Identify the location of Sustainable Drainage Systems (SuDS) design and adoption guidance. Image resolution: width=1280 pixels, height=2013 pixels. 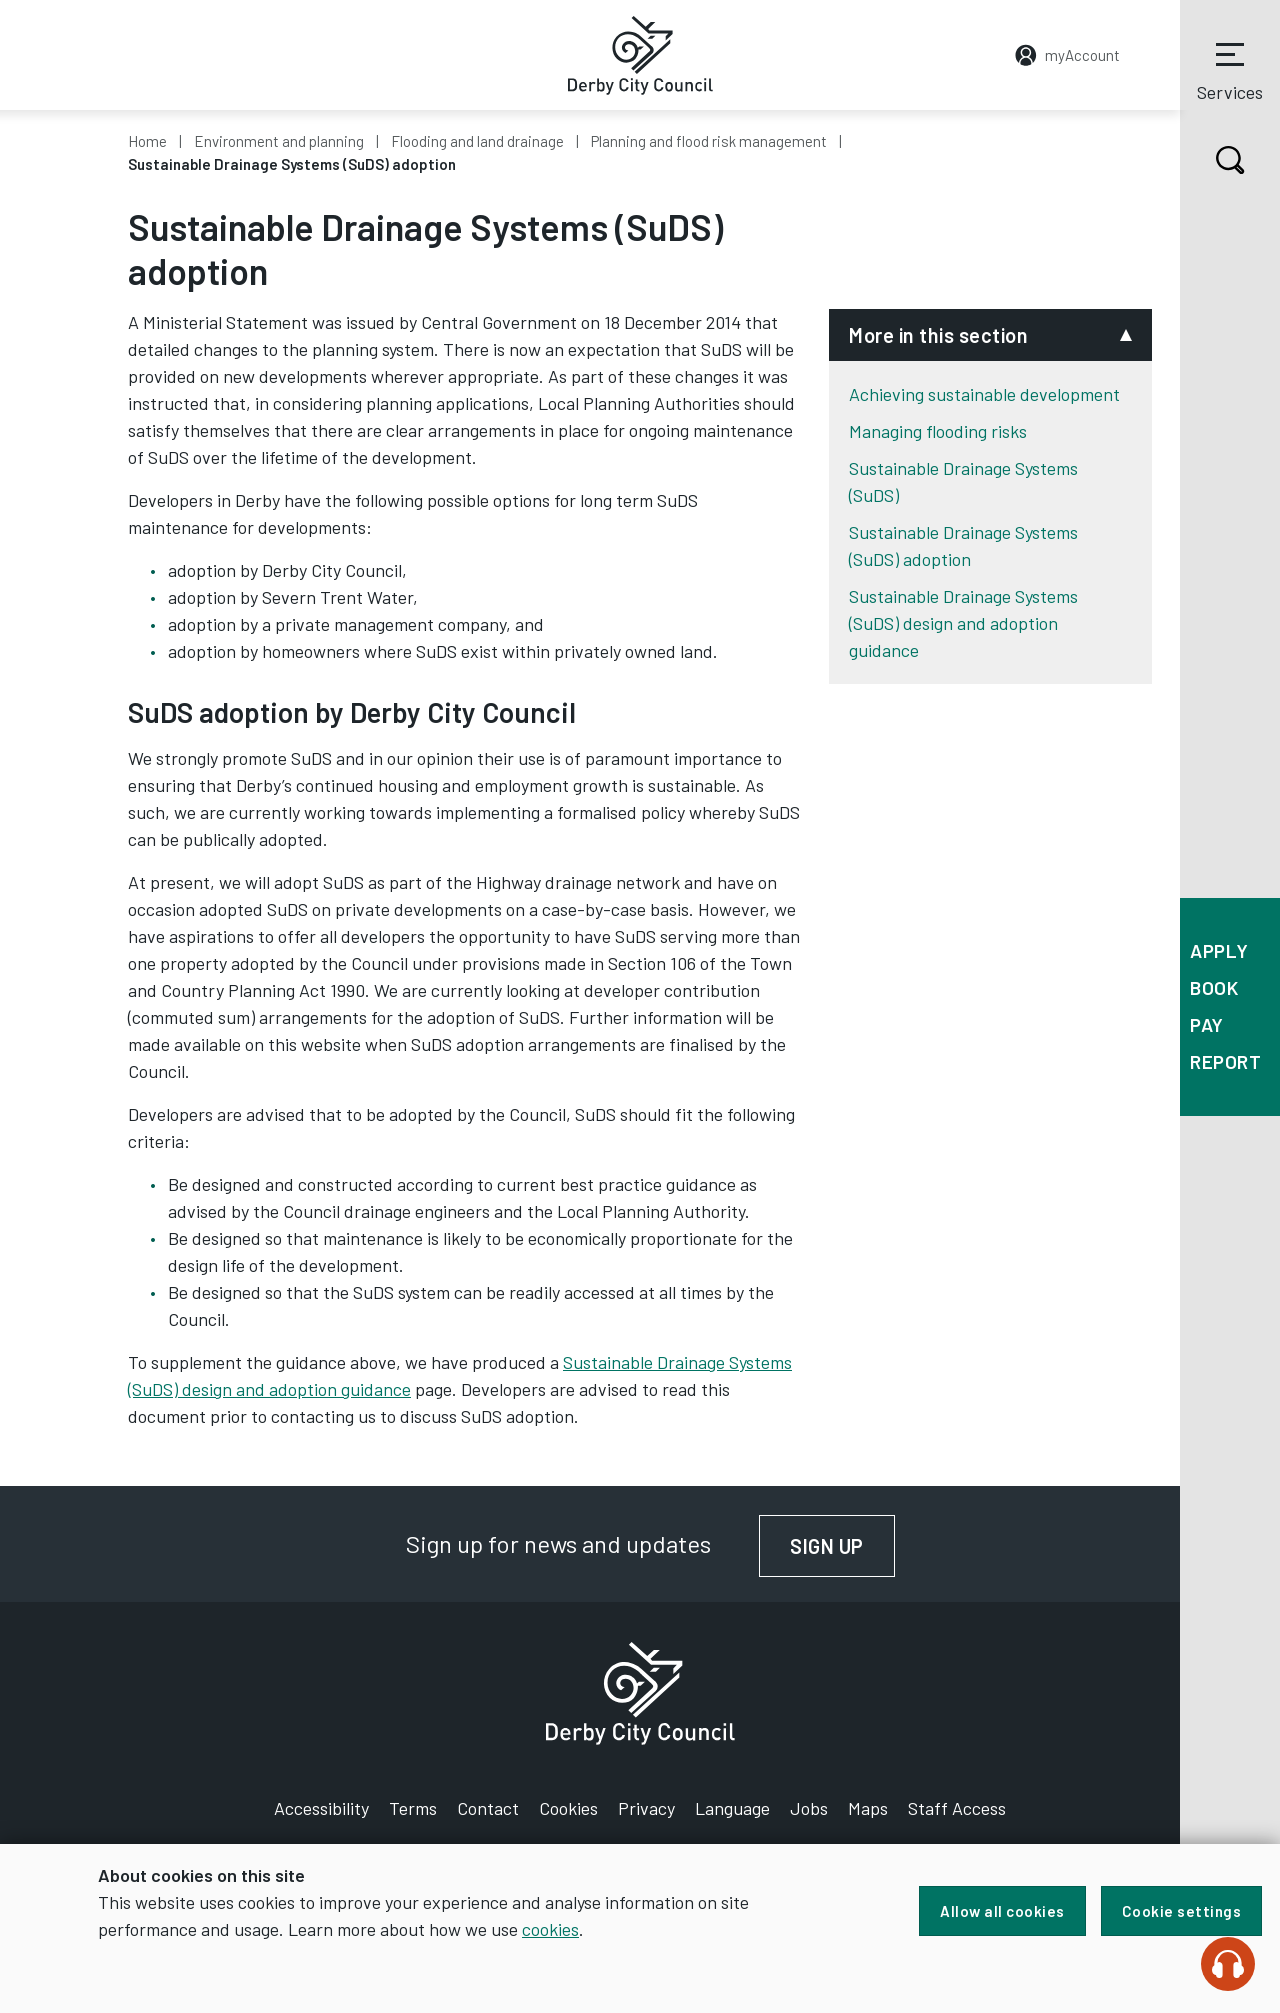
(963, 623).